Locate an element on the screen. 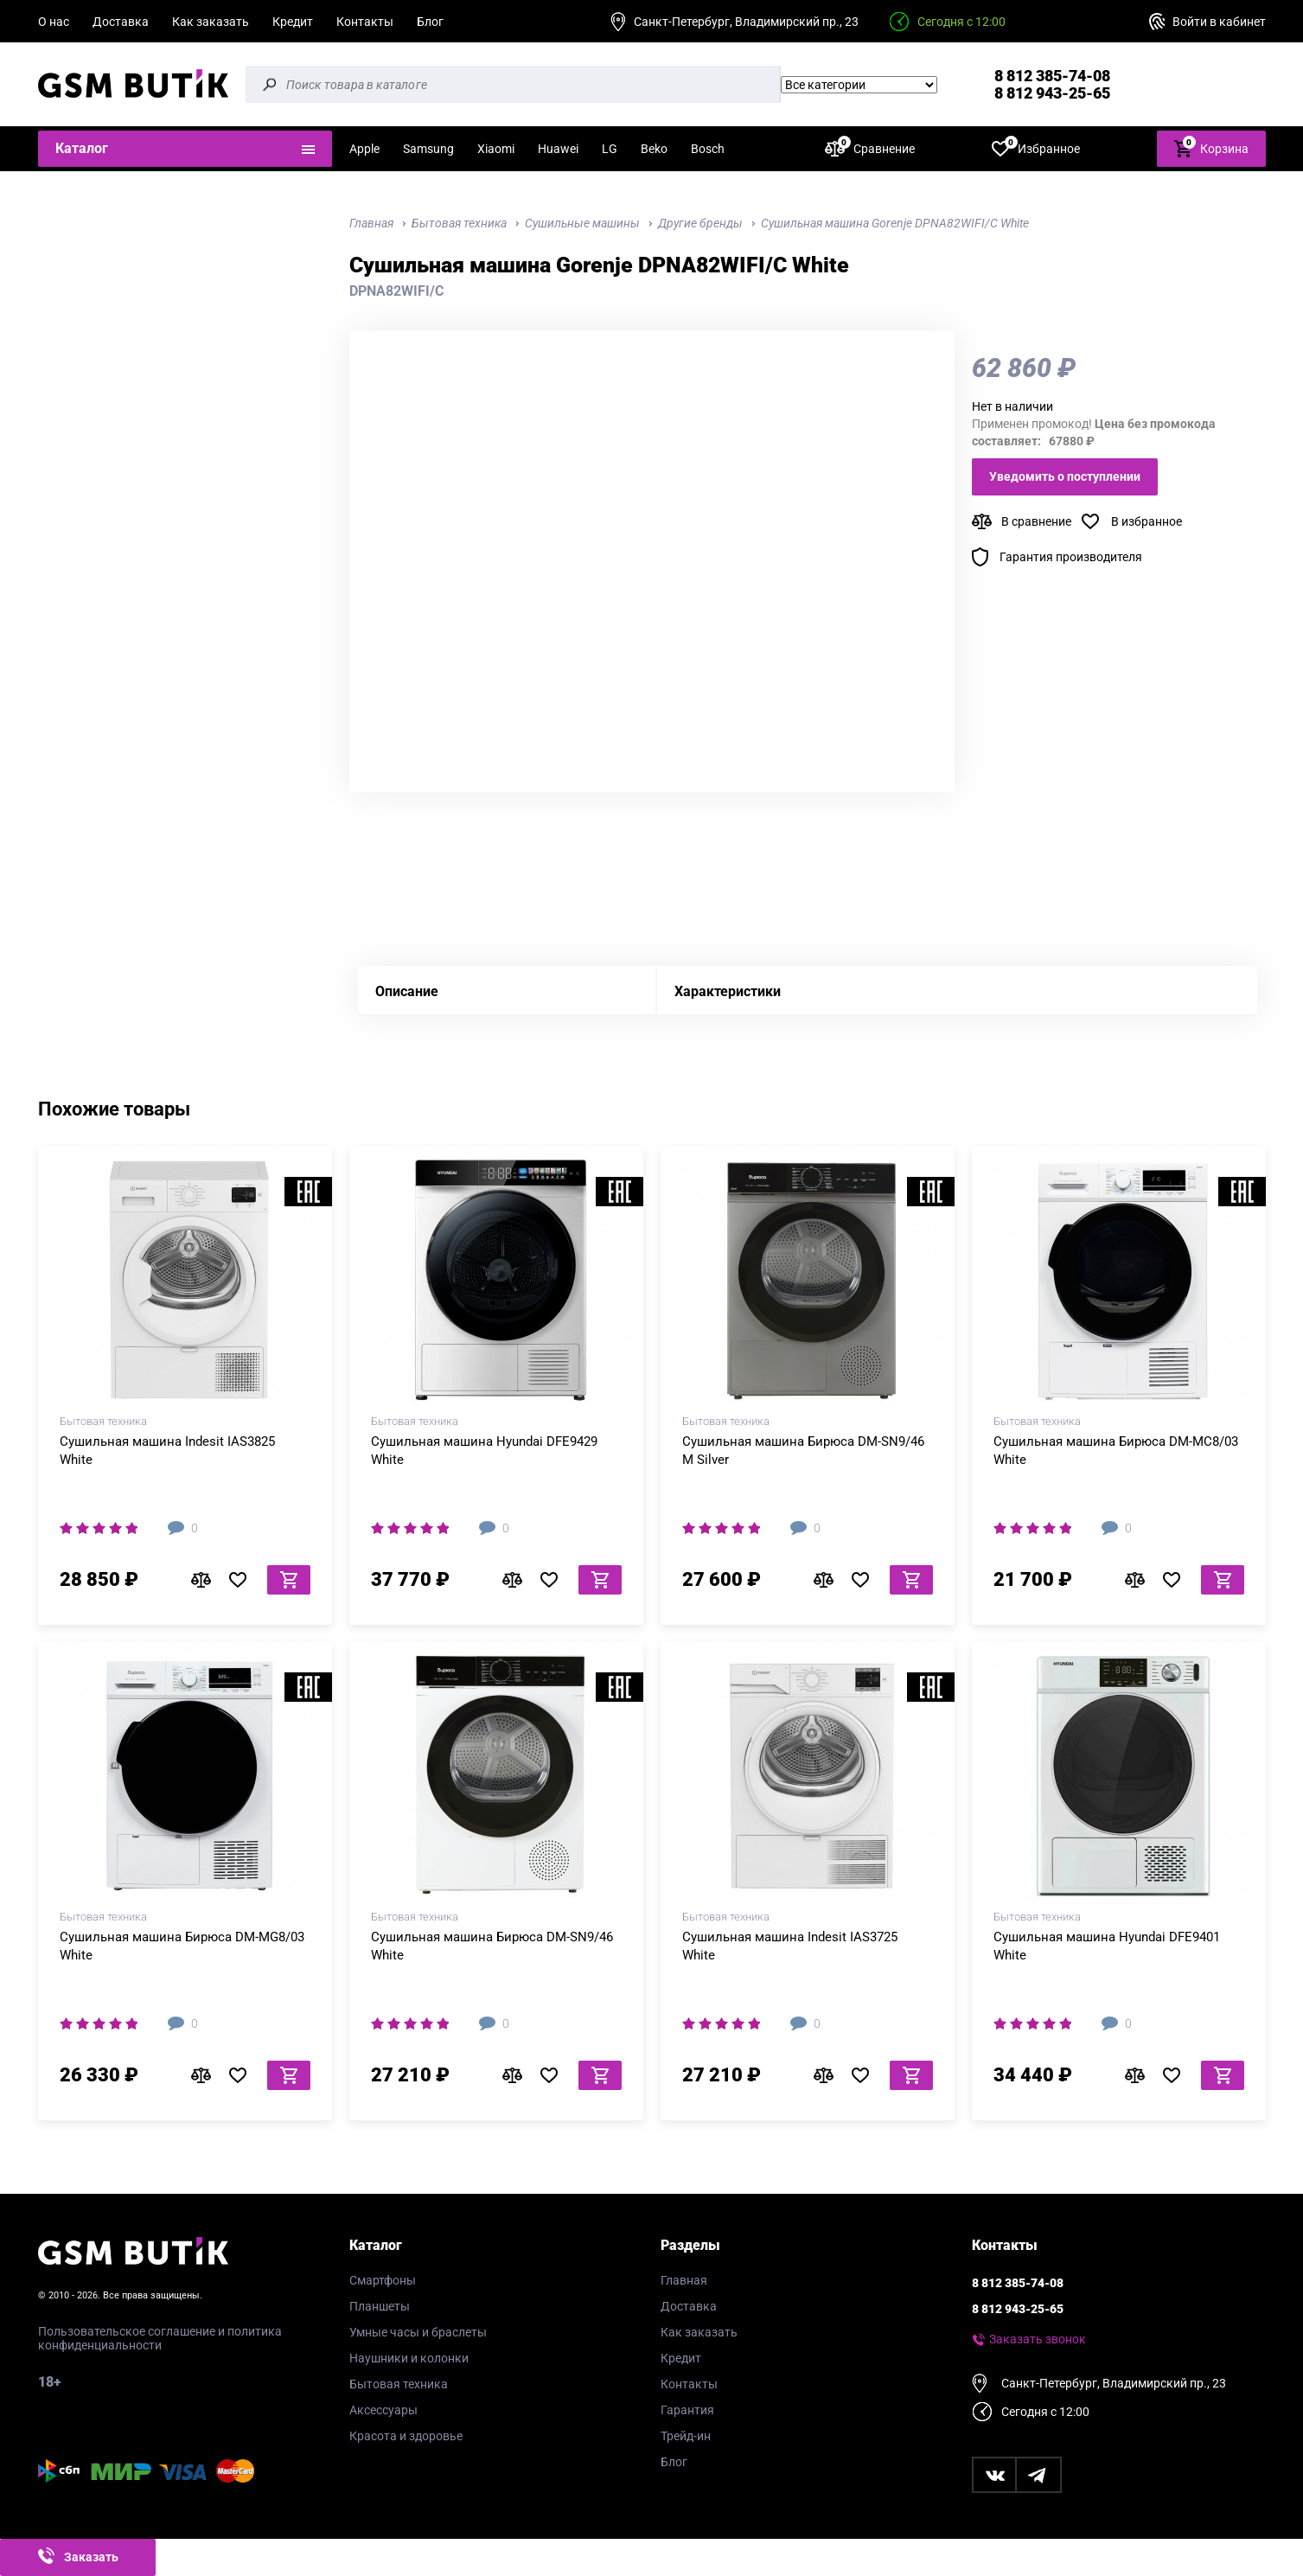 This screenshot has width=1303, height=2576. Санкт-Петербург, Владимирский пр., 23 is located at coordinates (746, 22).